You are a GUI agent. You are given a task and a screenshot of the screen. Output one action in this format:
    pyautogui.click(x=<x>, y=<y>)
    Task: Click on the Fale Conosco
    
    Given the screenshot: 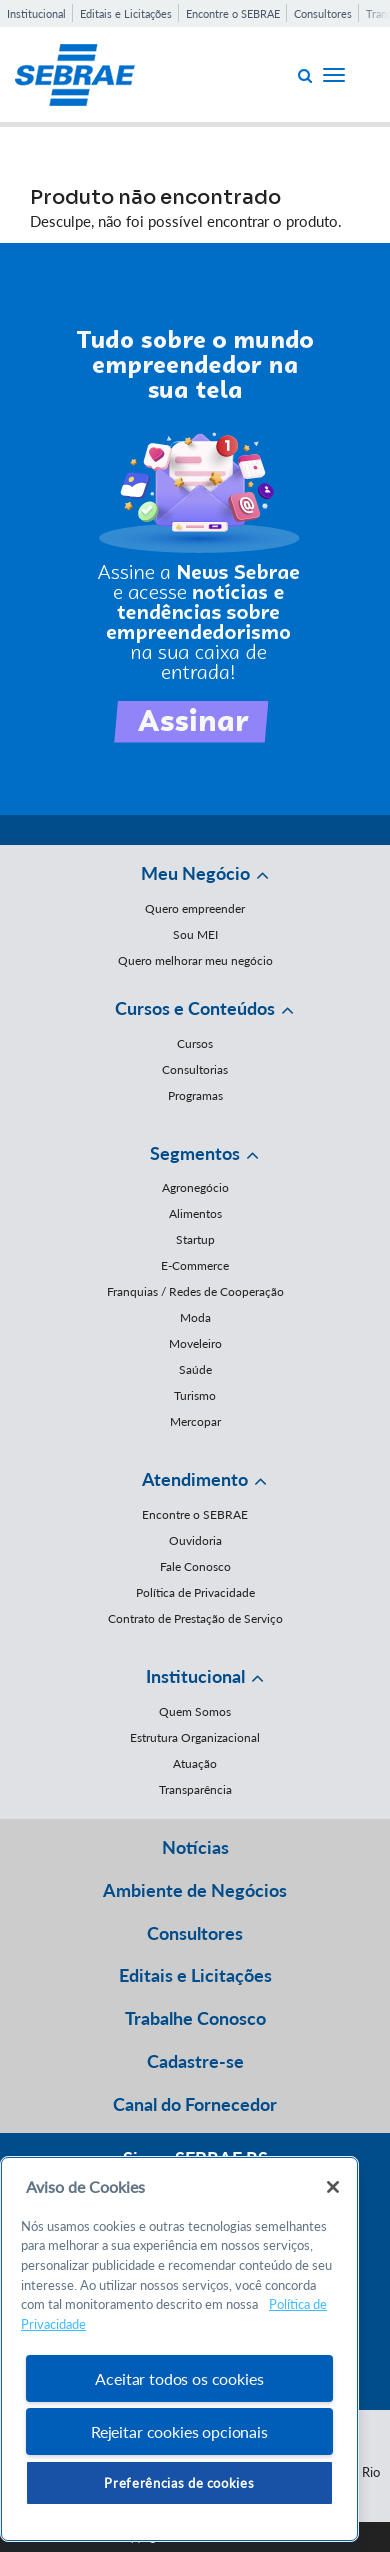 What is the action you would take?
    pyautogui.click(x=195, y=1566)
    